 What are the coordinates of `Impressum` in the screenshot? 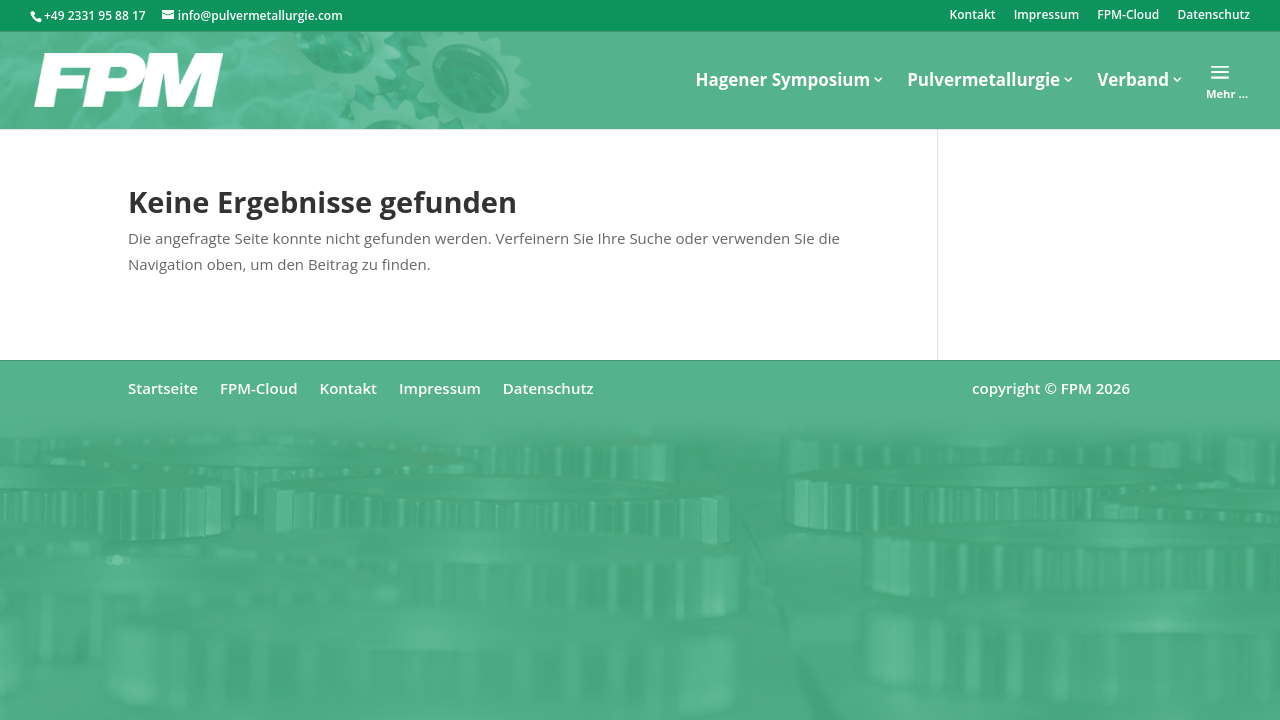 It's located at (1046, 16).